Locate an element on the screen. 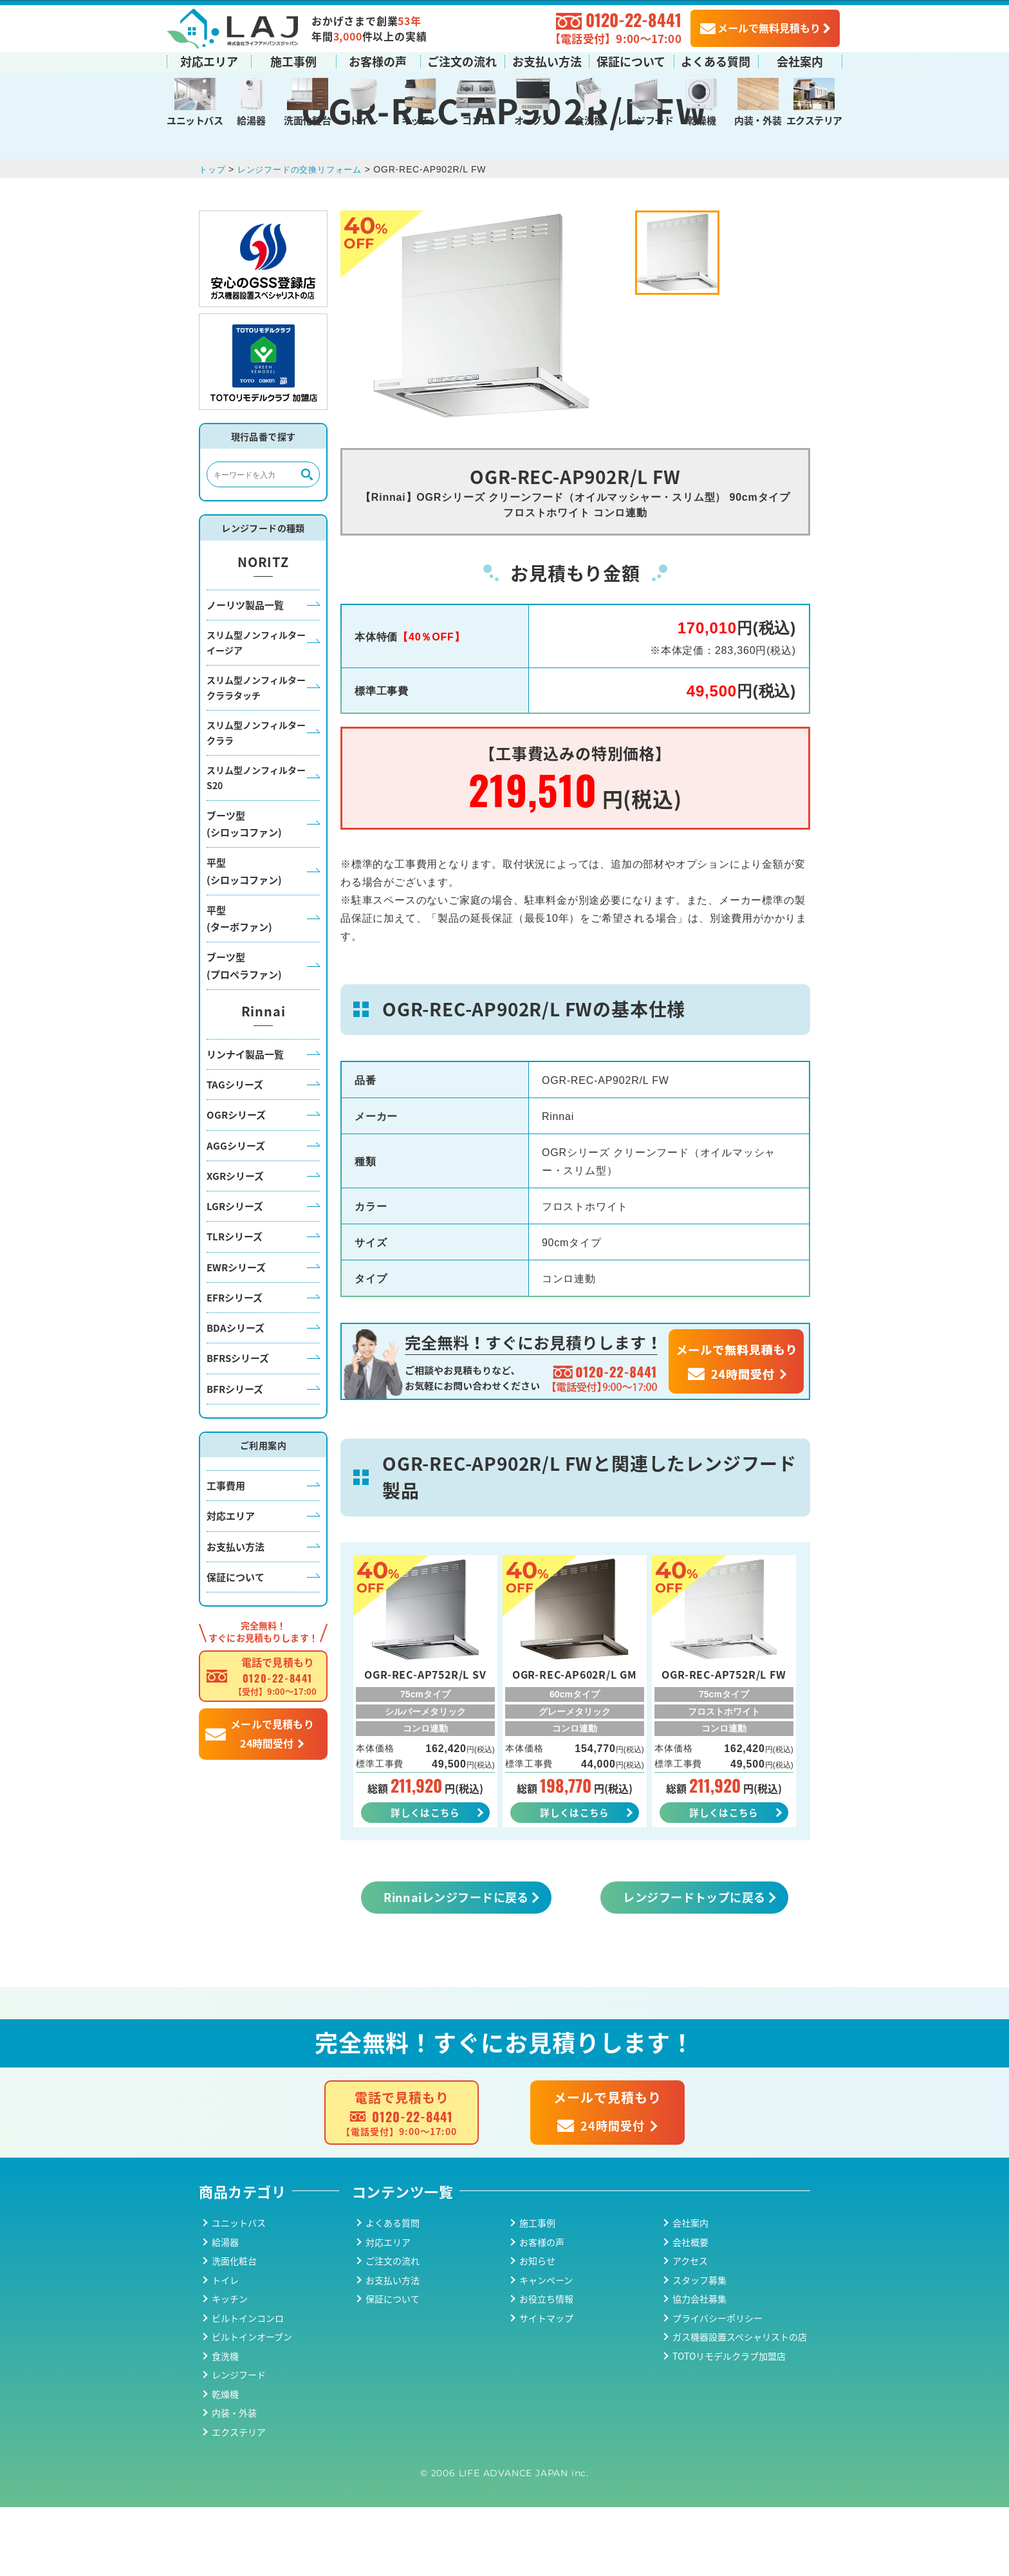  AGGシリーズ is located at coordinates (236, 1211).